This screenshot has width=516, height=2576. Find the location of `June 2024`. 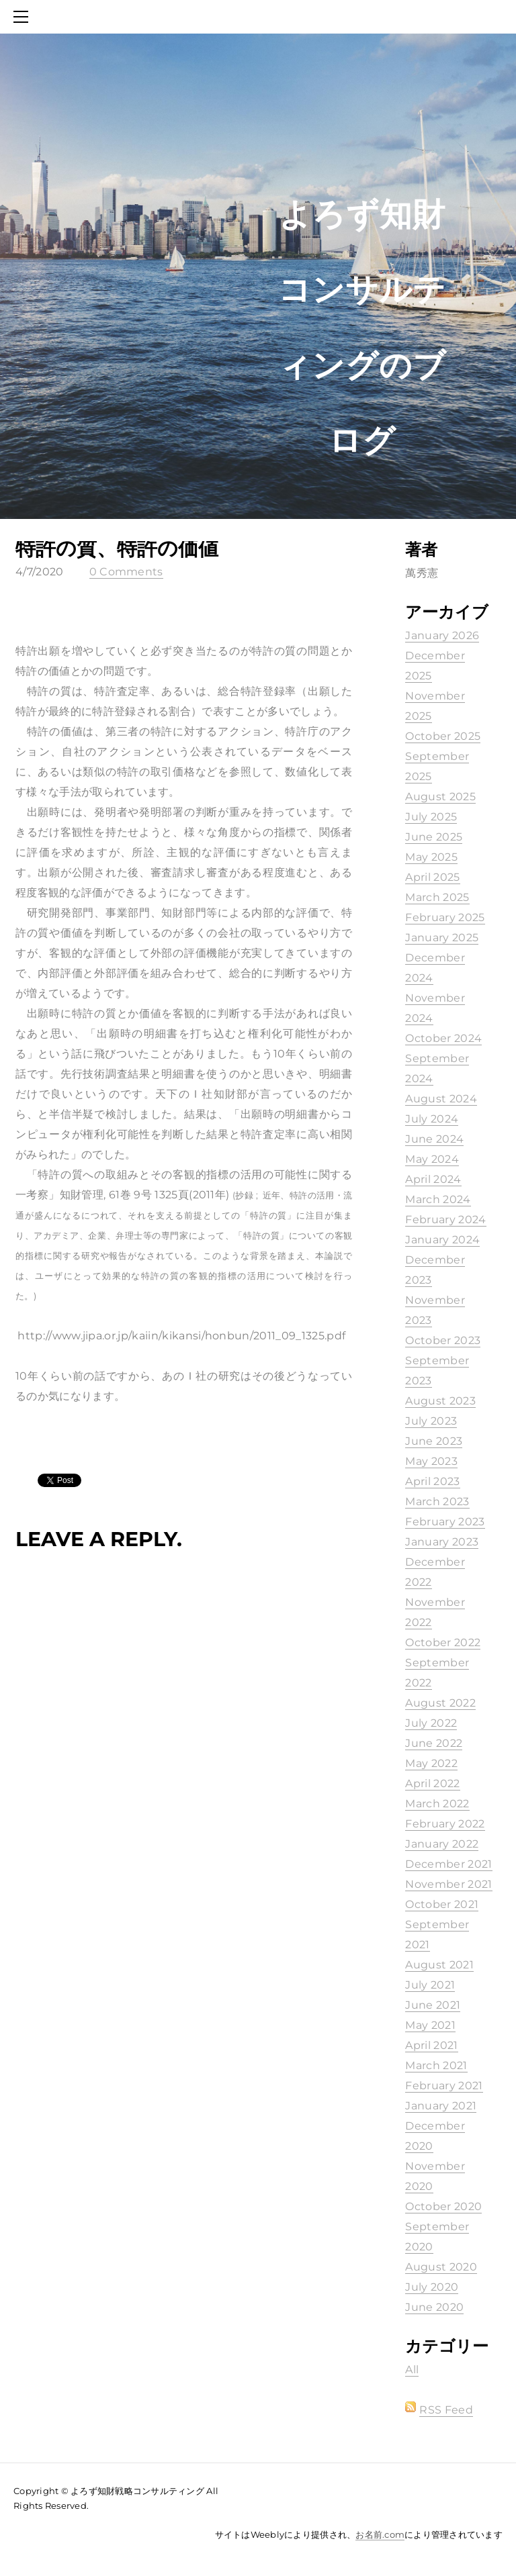

June 2024 is located at coordinates (434, 1139).